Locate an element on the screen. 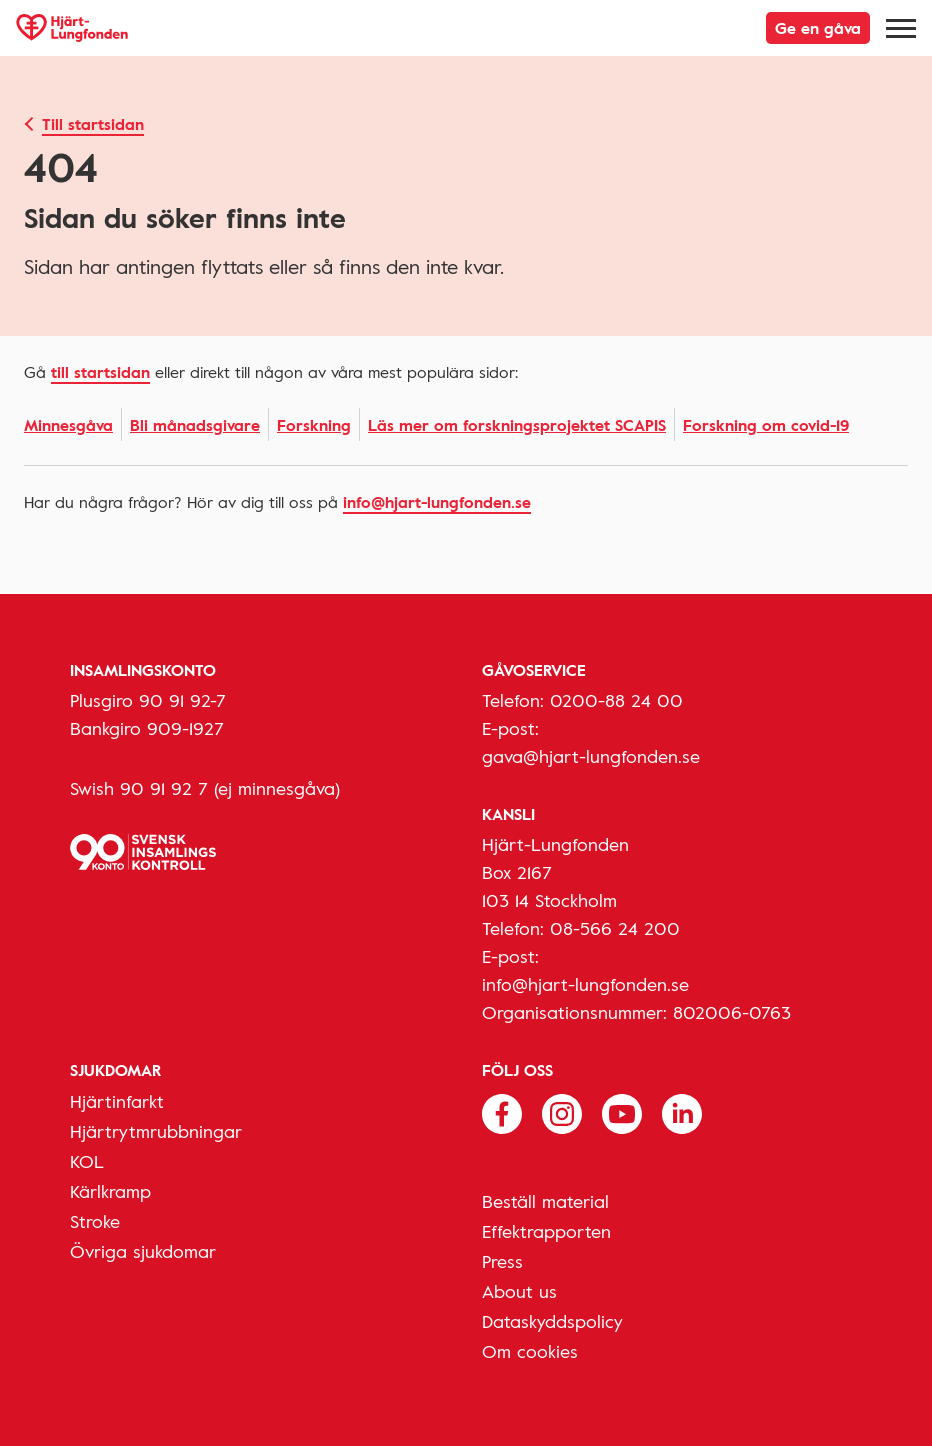 The image size is (932, 1446). Om cookies is located at coordinates (530, 1351).